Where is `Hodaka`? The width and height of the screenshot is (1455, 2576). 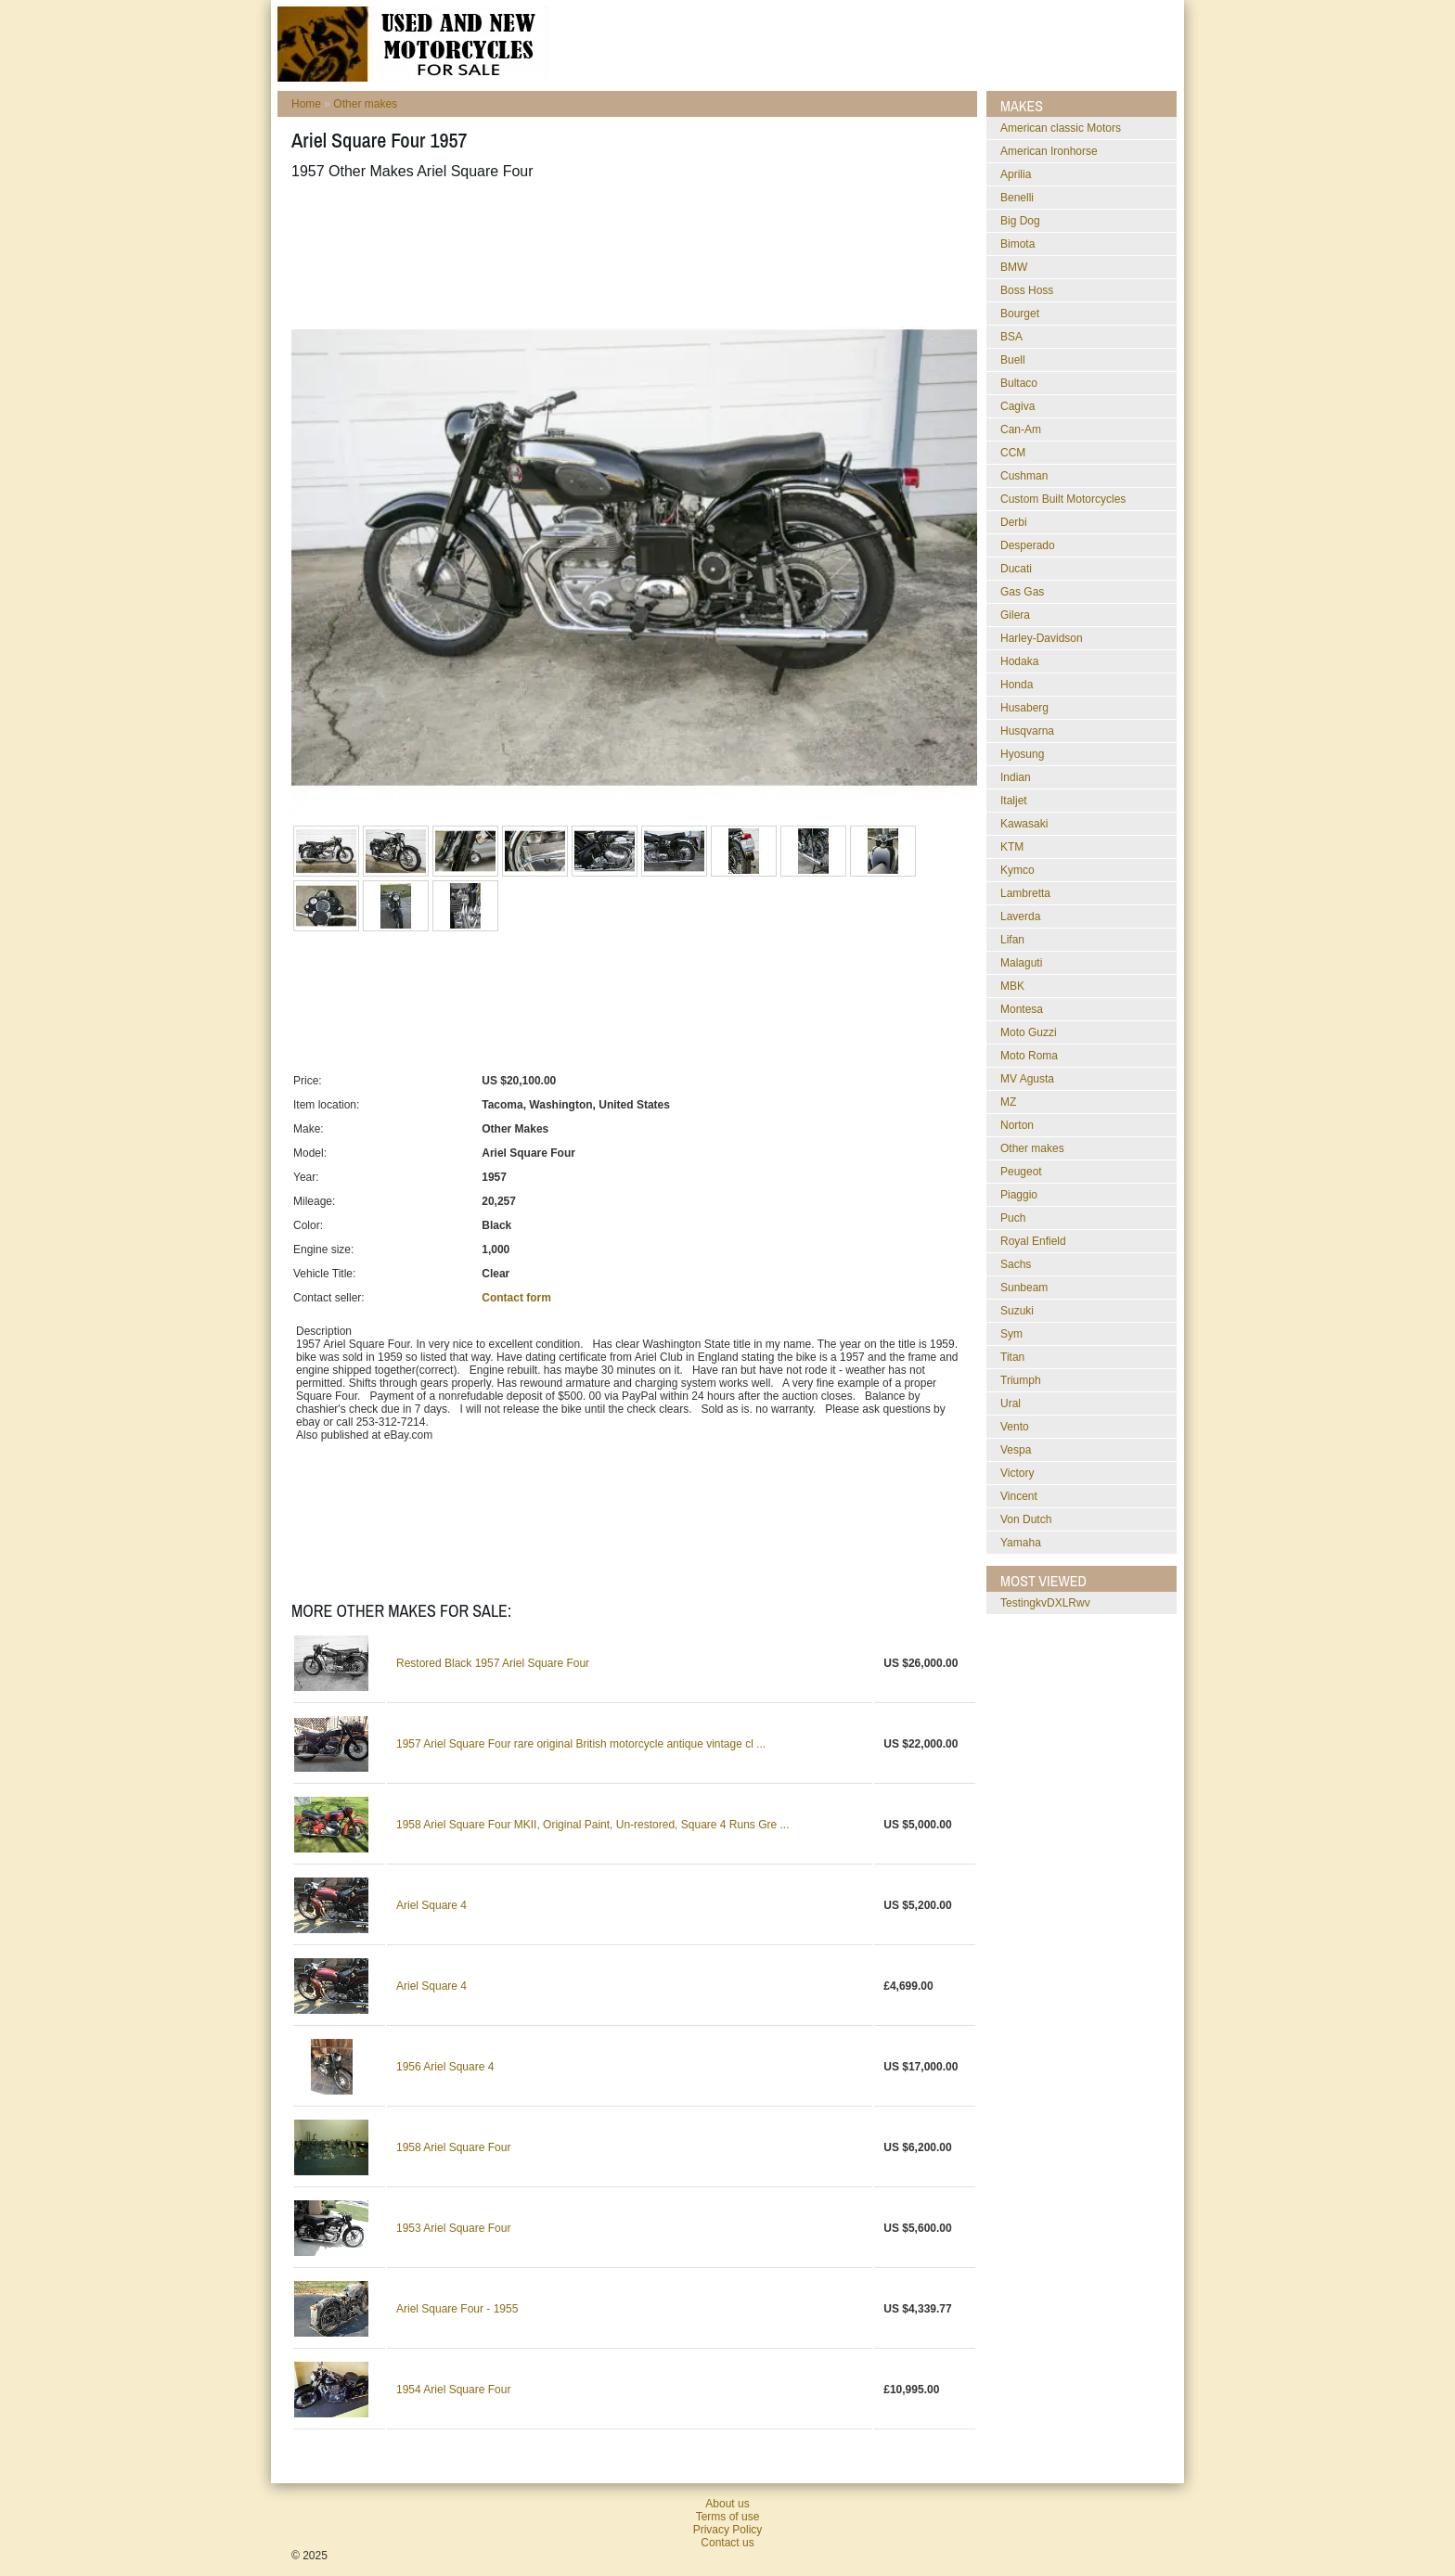
Hodaka is located at coordinates (1019, 661).